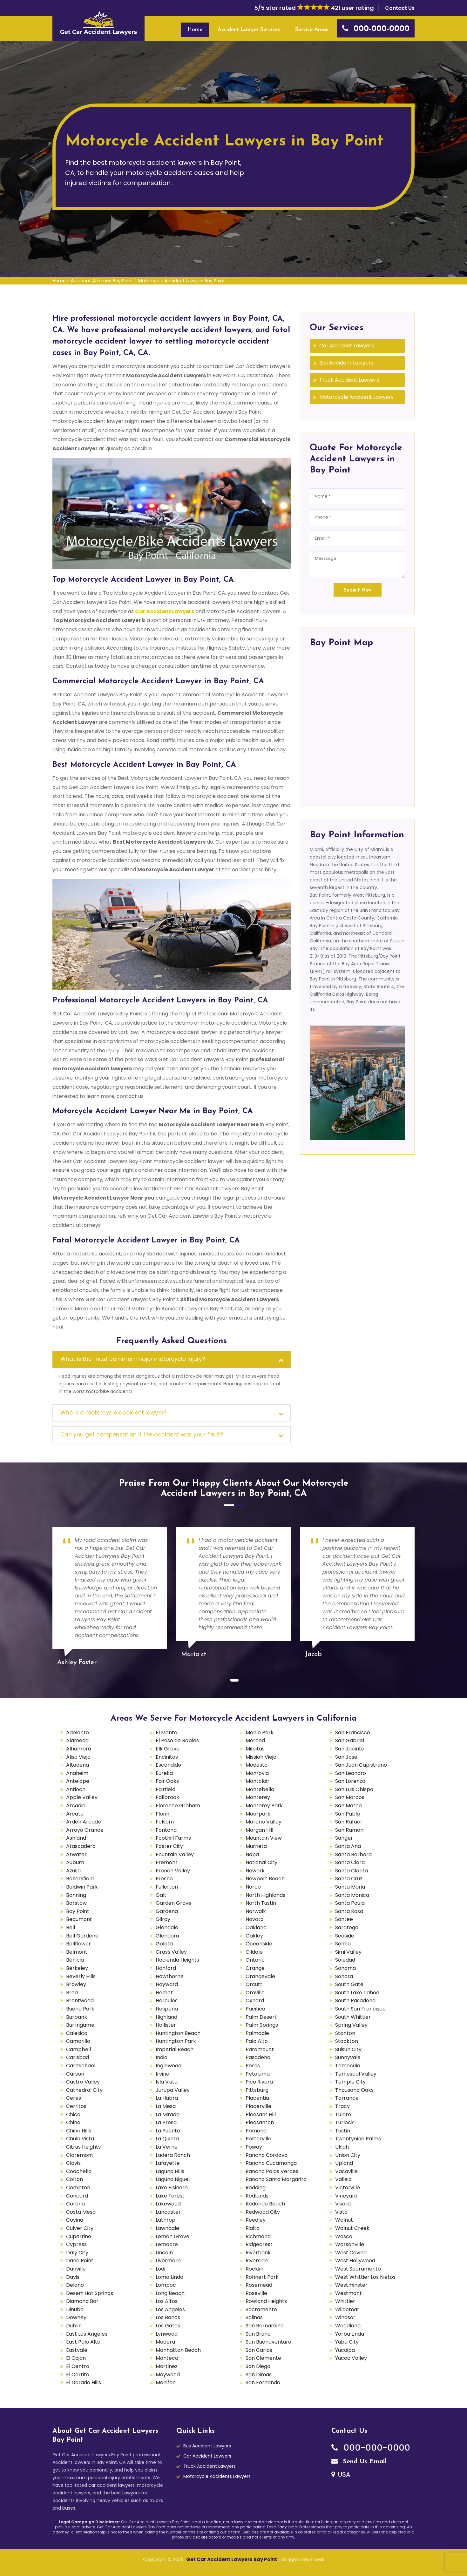 The height and width of the screenshot is (2576, 467). I want to click on Santa Paula, so click(350, 1903).